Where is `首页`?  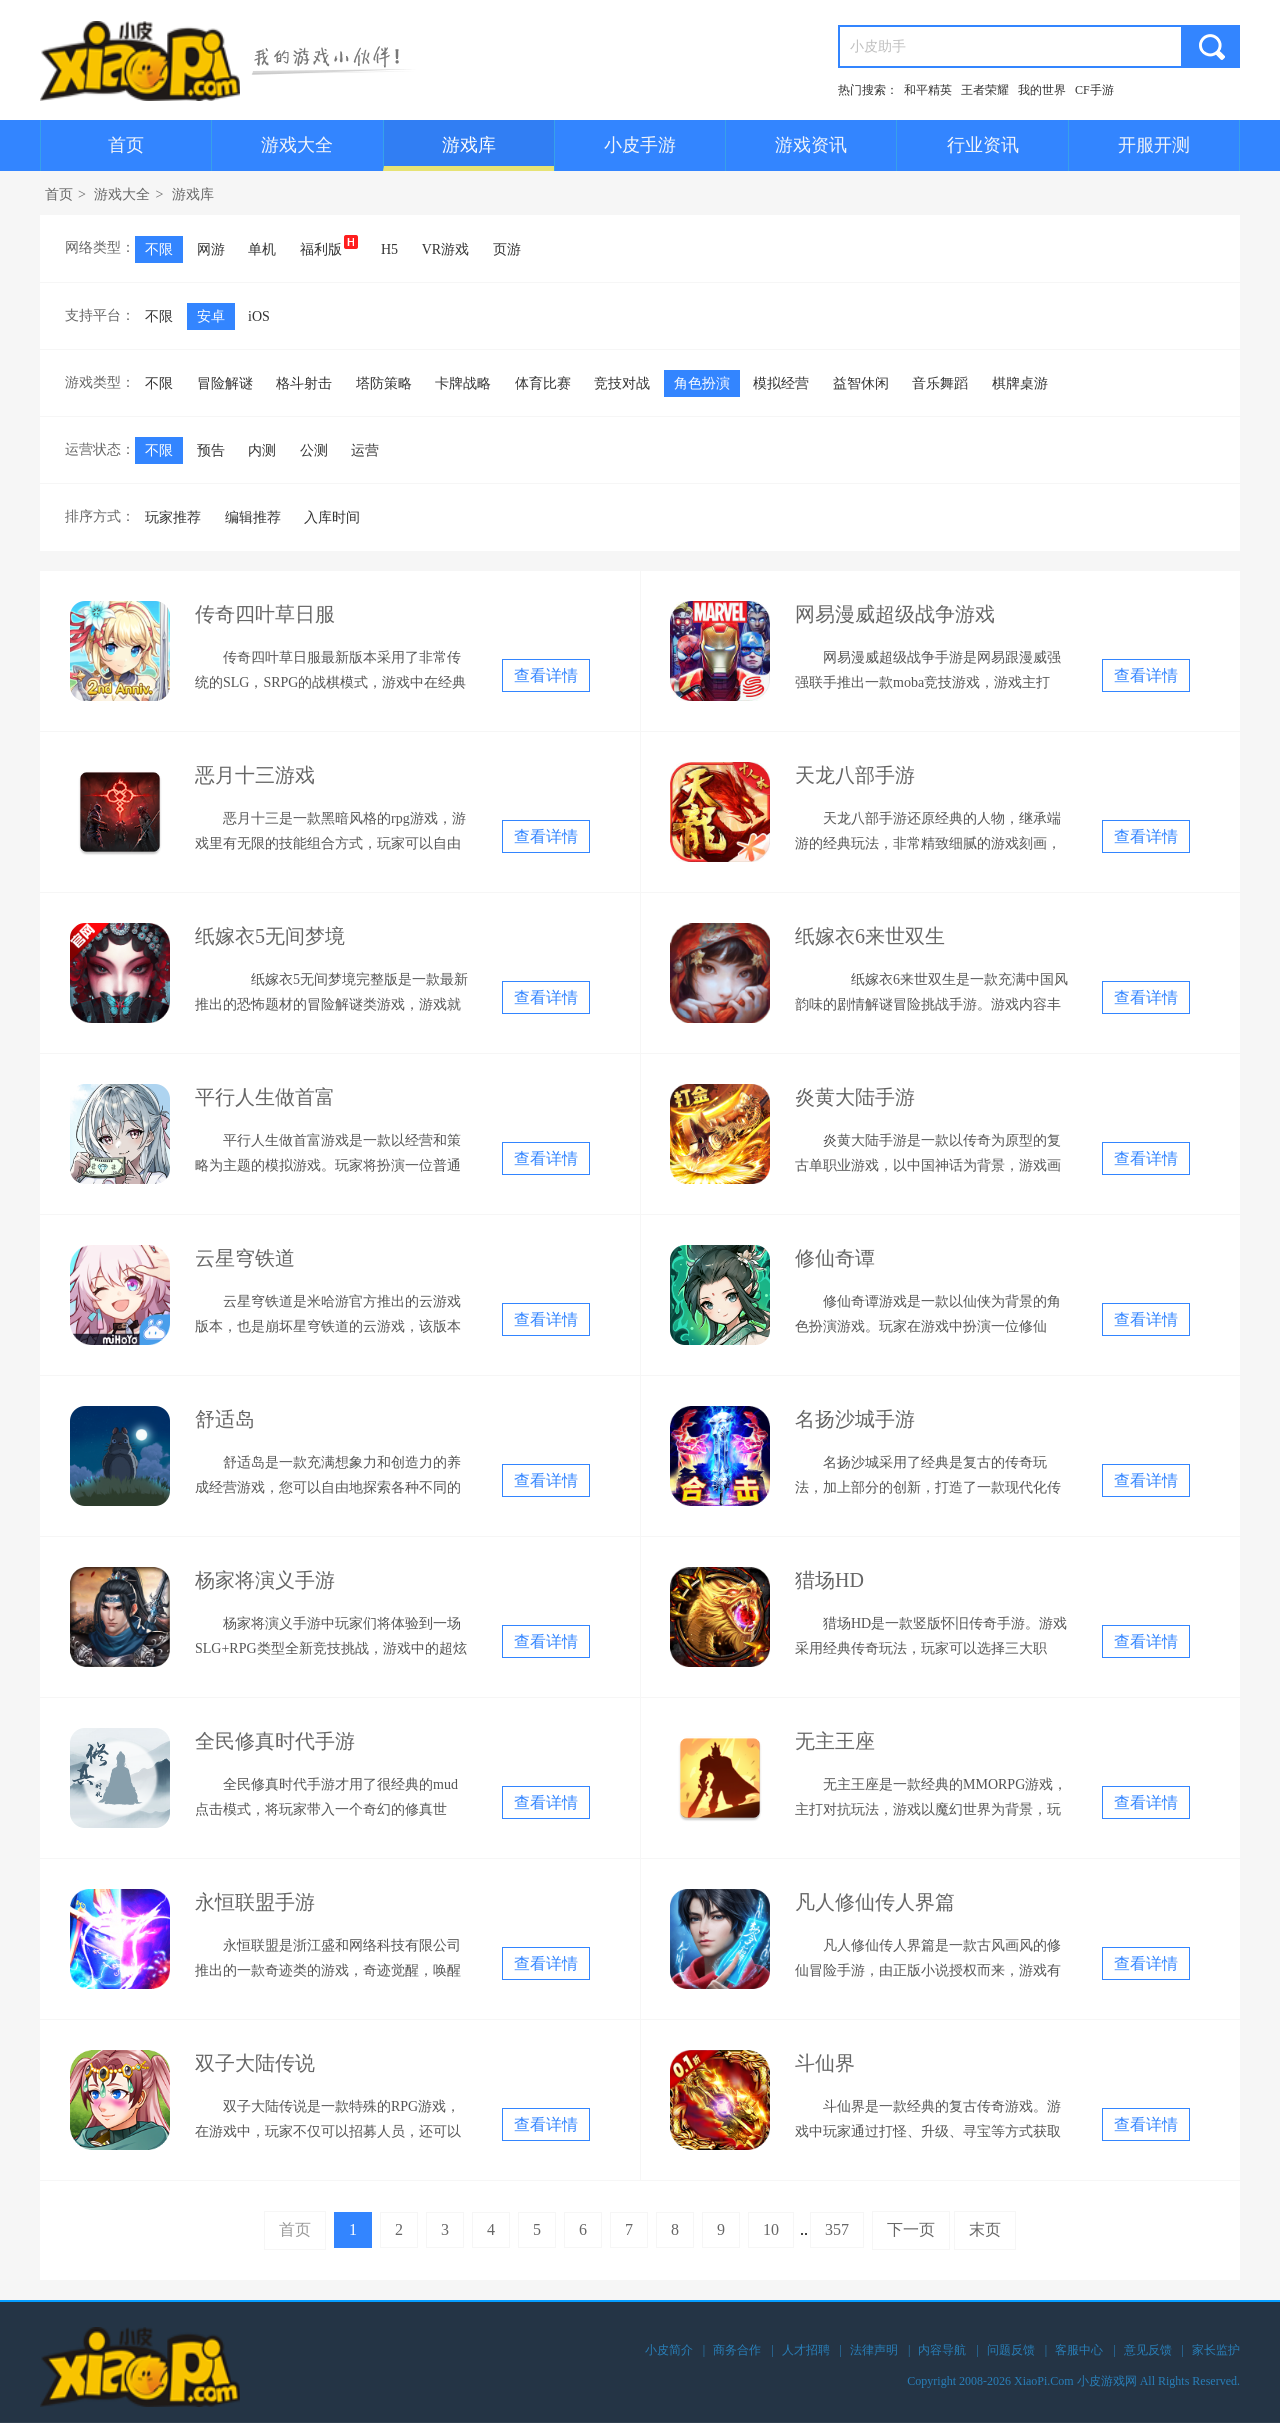
首页 is located at coordinates (126, 145).